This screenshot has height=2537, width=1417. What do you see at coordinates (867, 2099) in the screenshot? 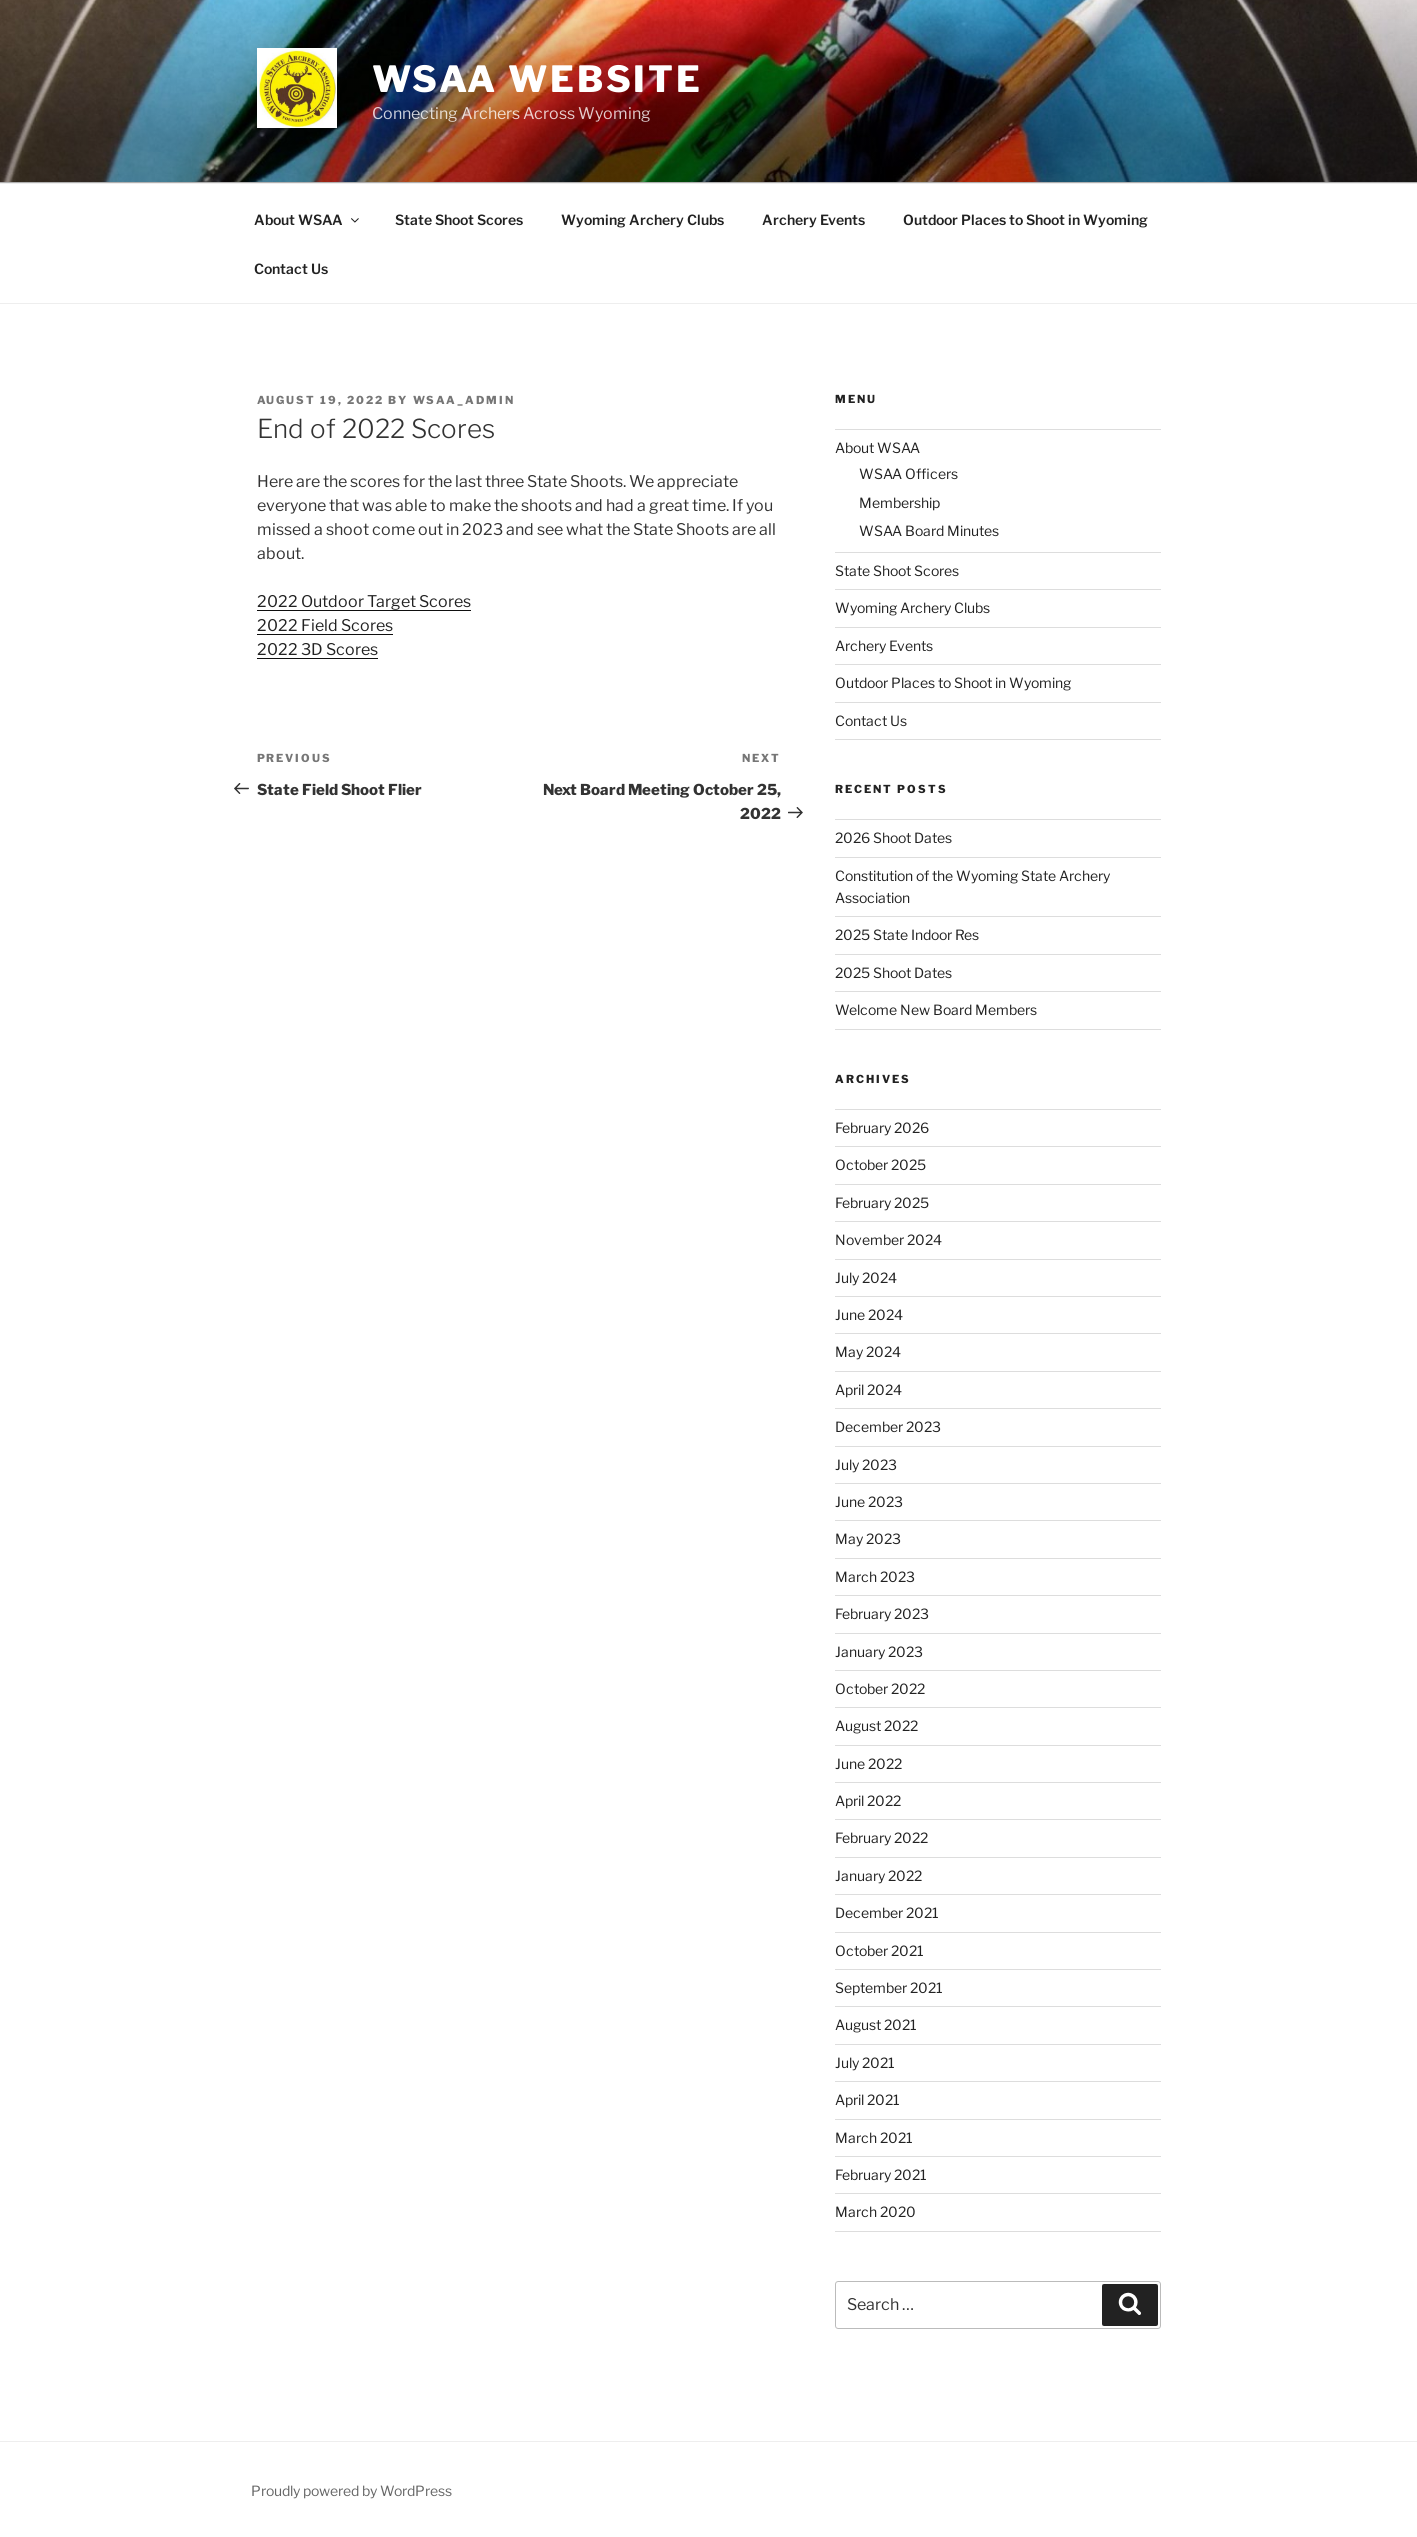
I see `April 2021` at bounding box center [867, 2099].